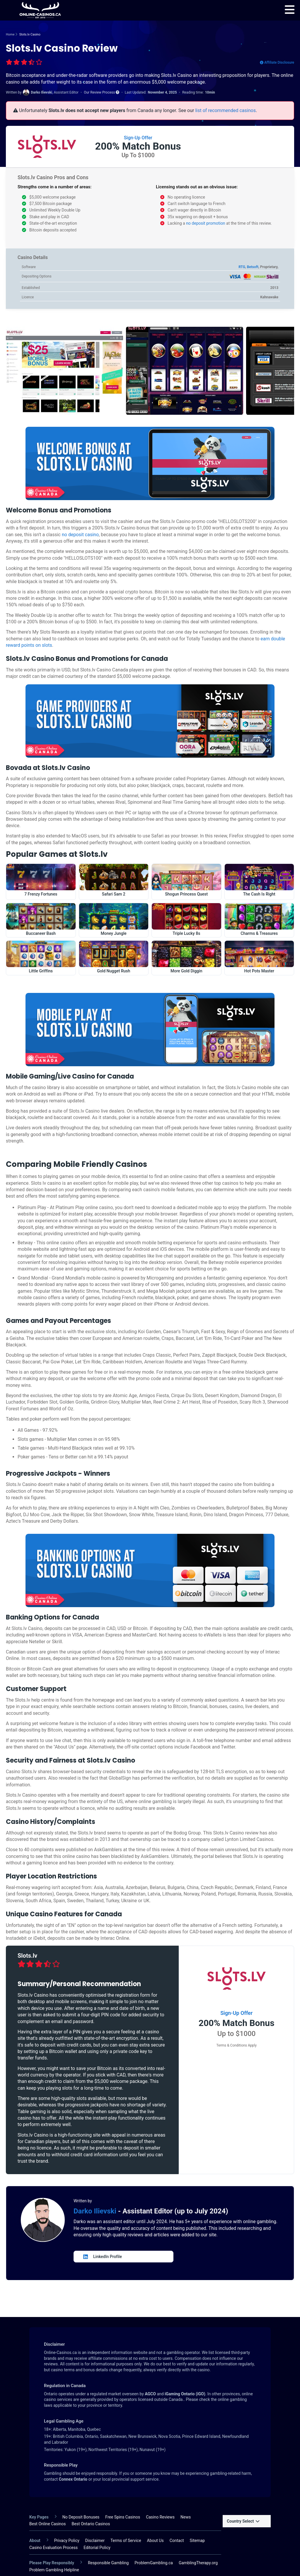 The image size is (300, 2576). What do you see at coordinates (225, 110) in the screenshot?
I see `list of recommended casinos` at bounding box center [225, 110].